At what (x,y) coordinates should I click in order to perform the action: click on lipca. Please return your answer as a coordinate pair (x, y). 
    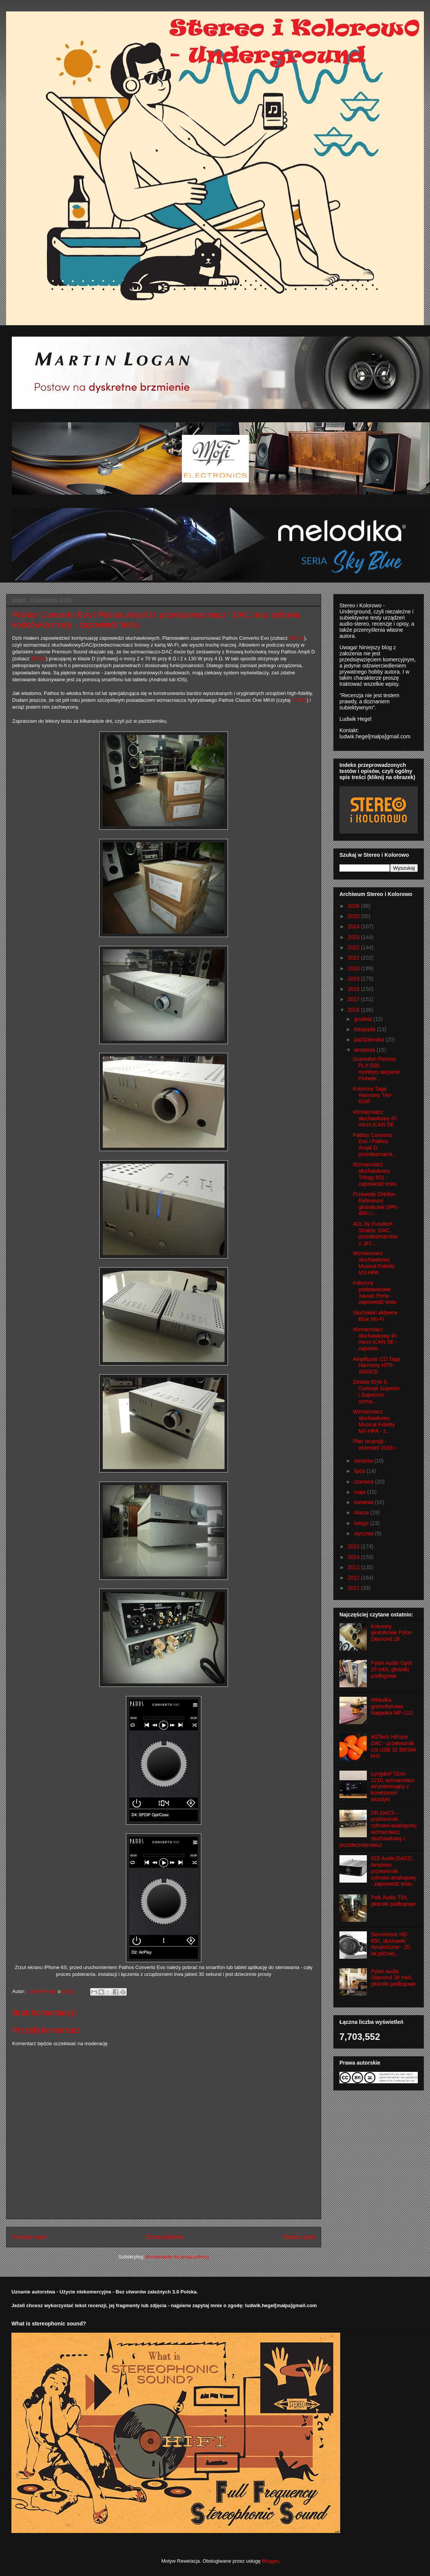
    Looking at the image, I should click on (360, 1471).